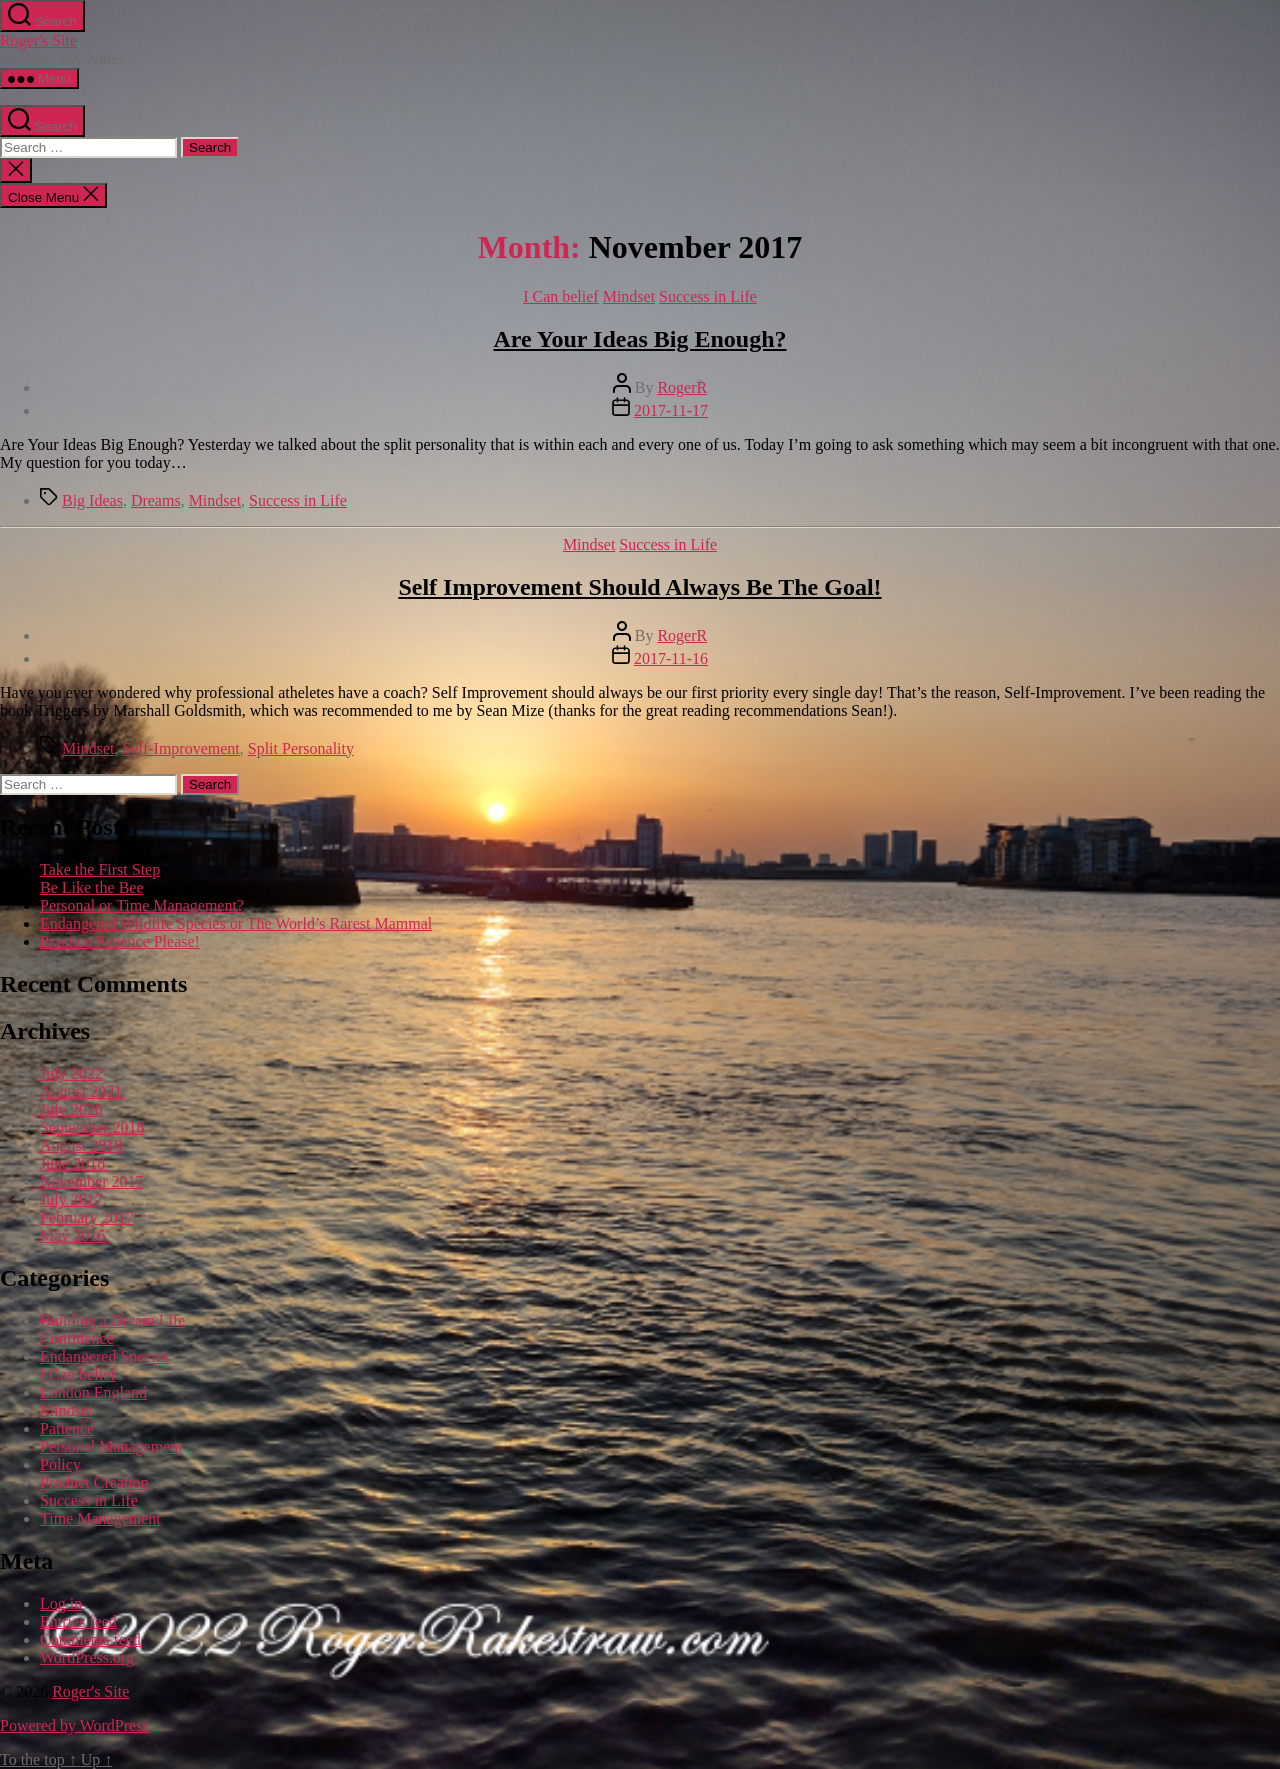 Image resolution: width=1280 pixels, height=1769 pixels. Describe the element at coordinates (61, 1603) in the screenshot. I see `Log in` at that location.